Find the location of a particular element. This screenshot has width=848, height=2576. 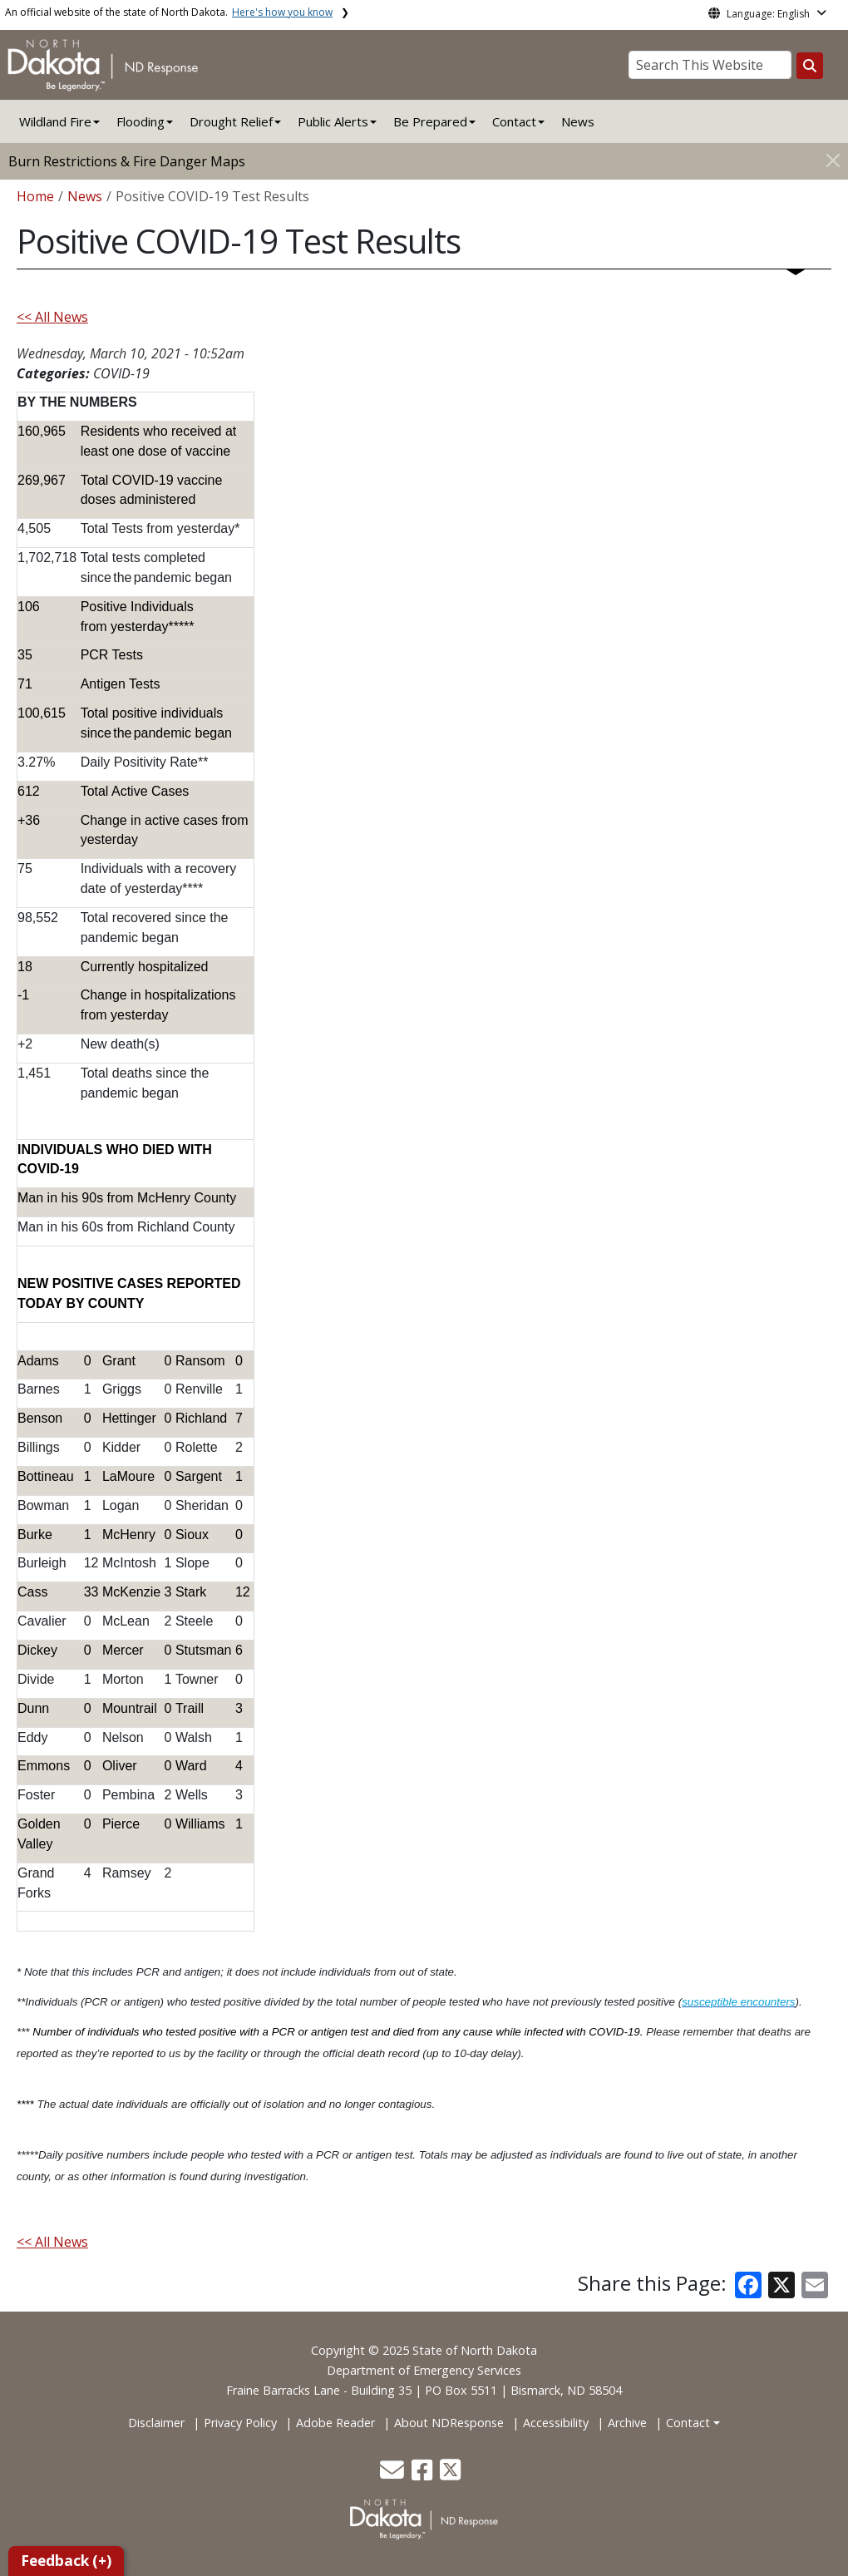

Contact is located at coordinates (688, 2422).